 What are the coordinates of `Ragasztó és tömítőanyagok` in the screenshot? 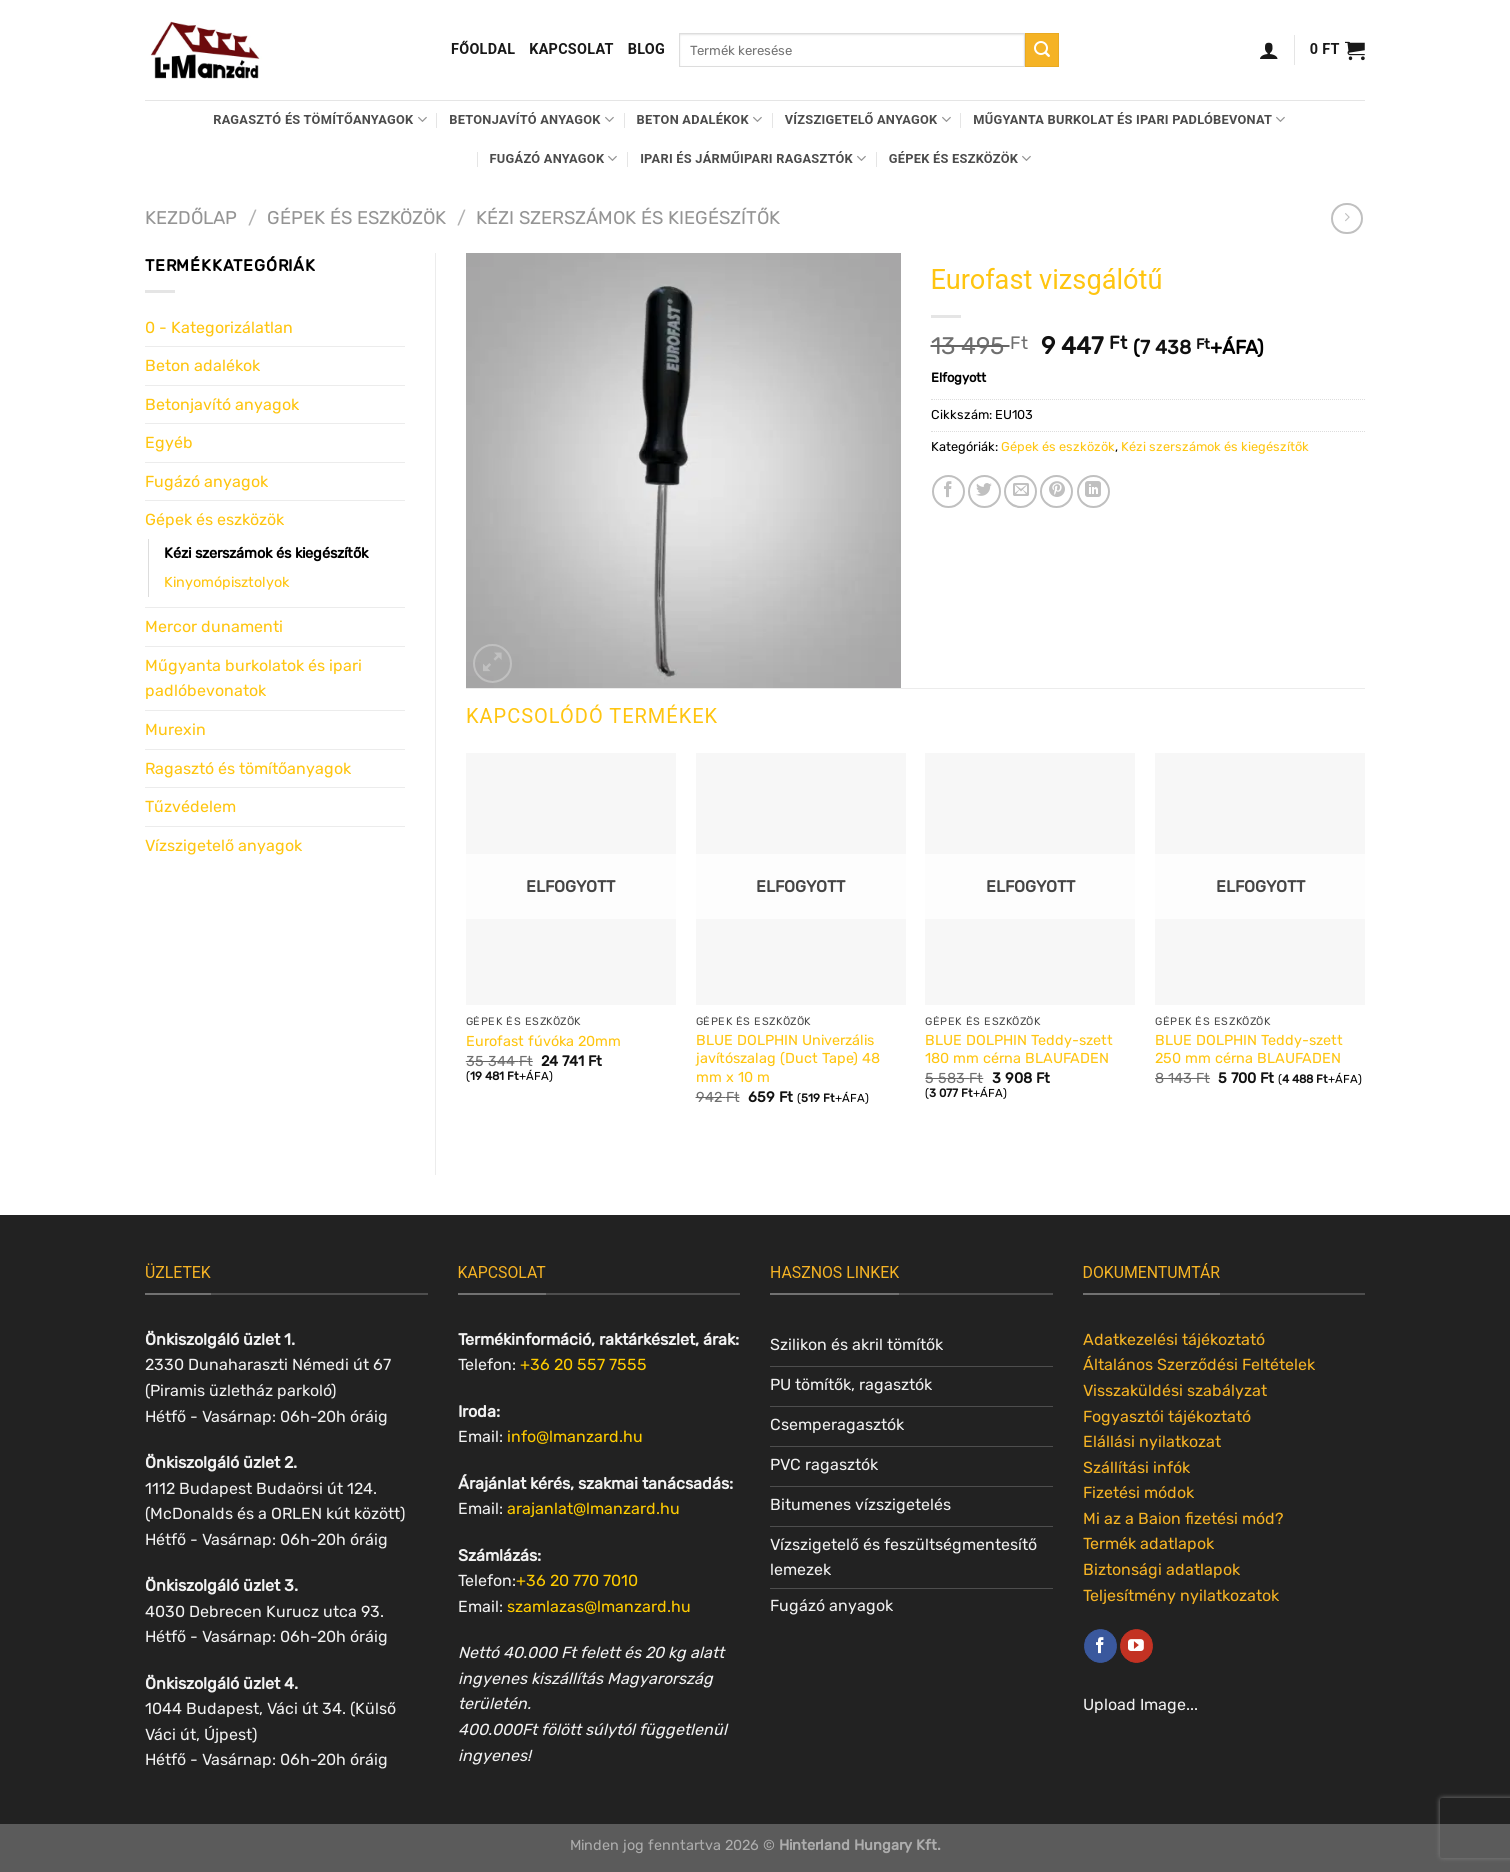 It's located at (320, 119).